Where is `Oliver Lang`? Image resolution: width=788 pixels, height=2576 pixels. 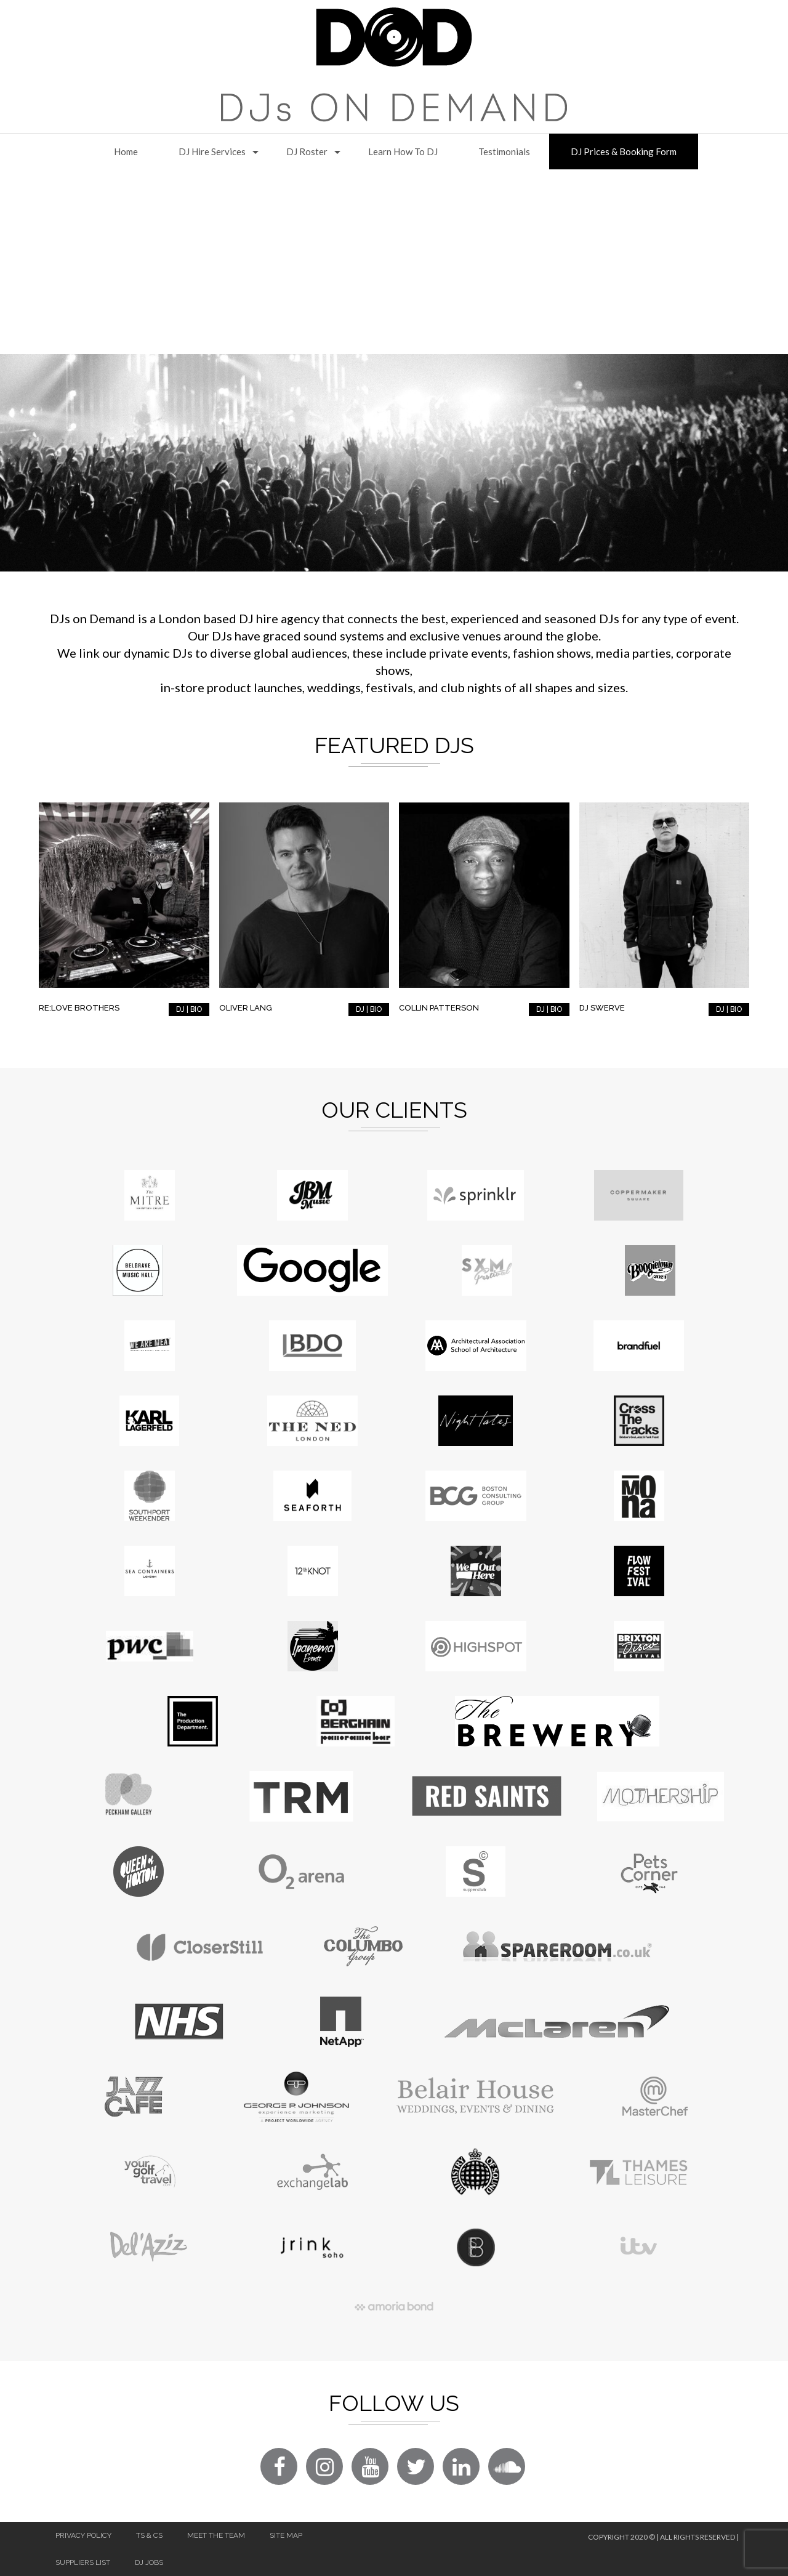
Oliver Lang is located at coordinates (245, 1008).